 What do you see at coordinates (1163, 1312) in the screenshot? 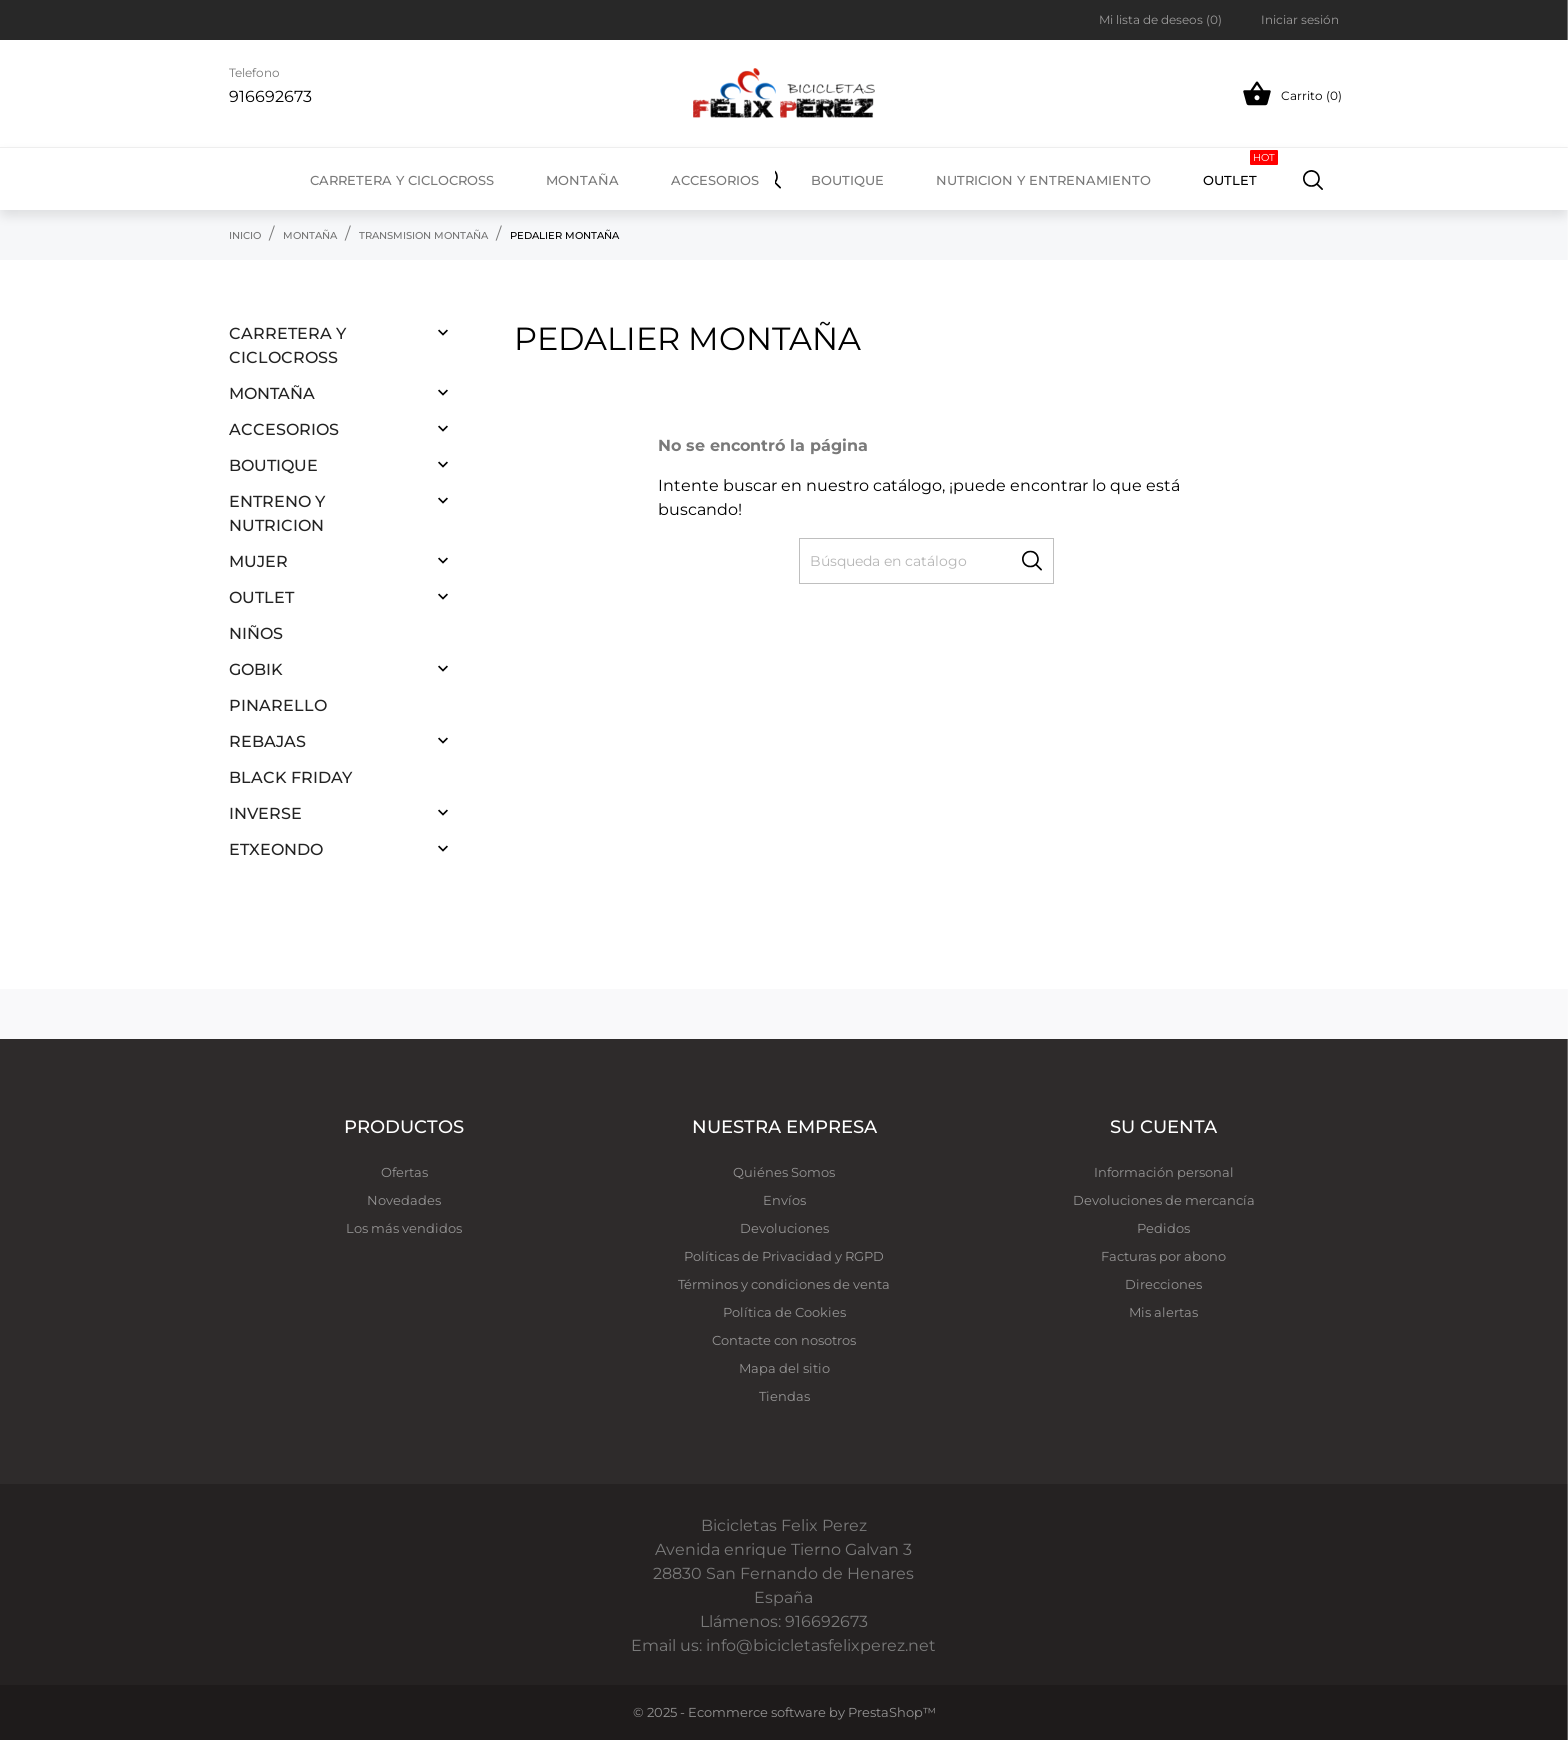
I see `Mis alertas` at bounding box center [1163, 1312].